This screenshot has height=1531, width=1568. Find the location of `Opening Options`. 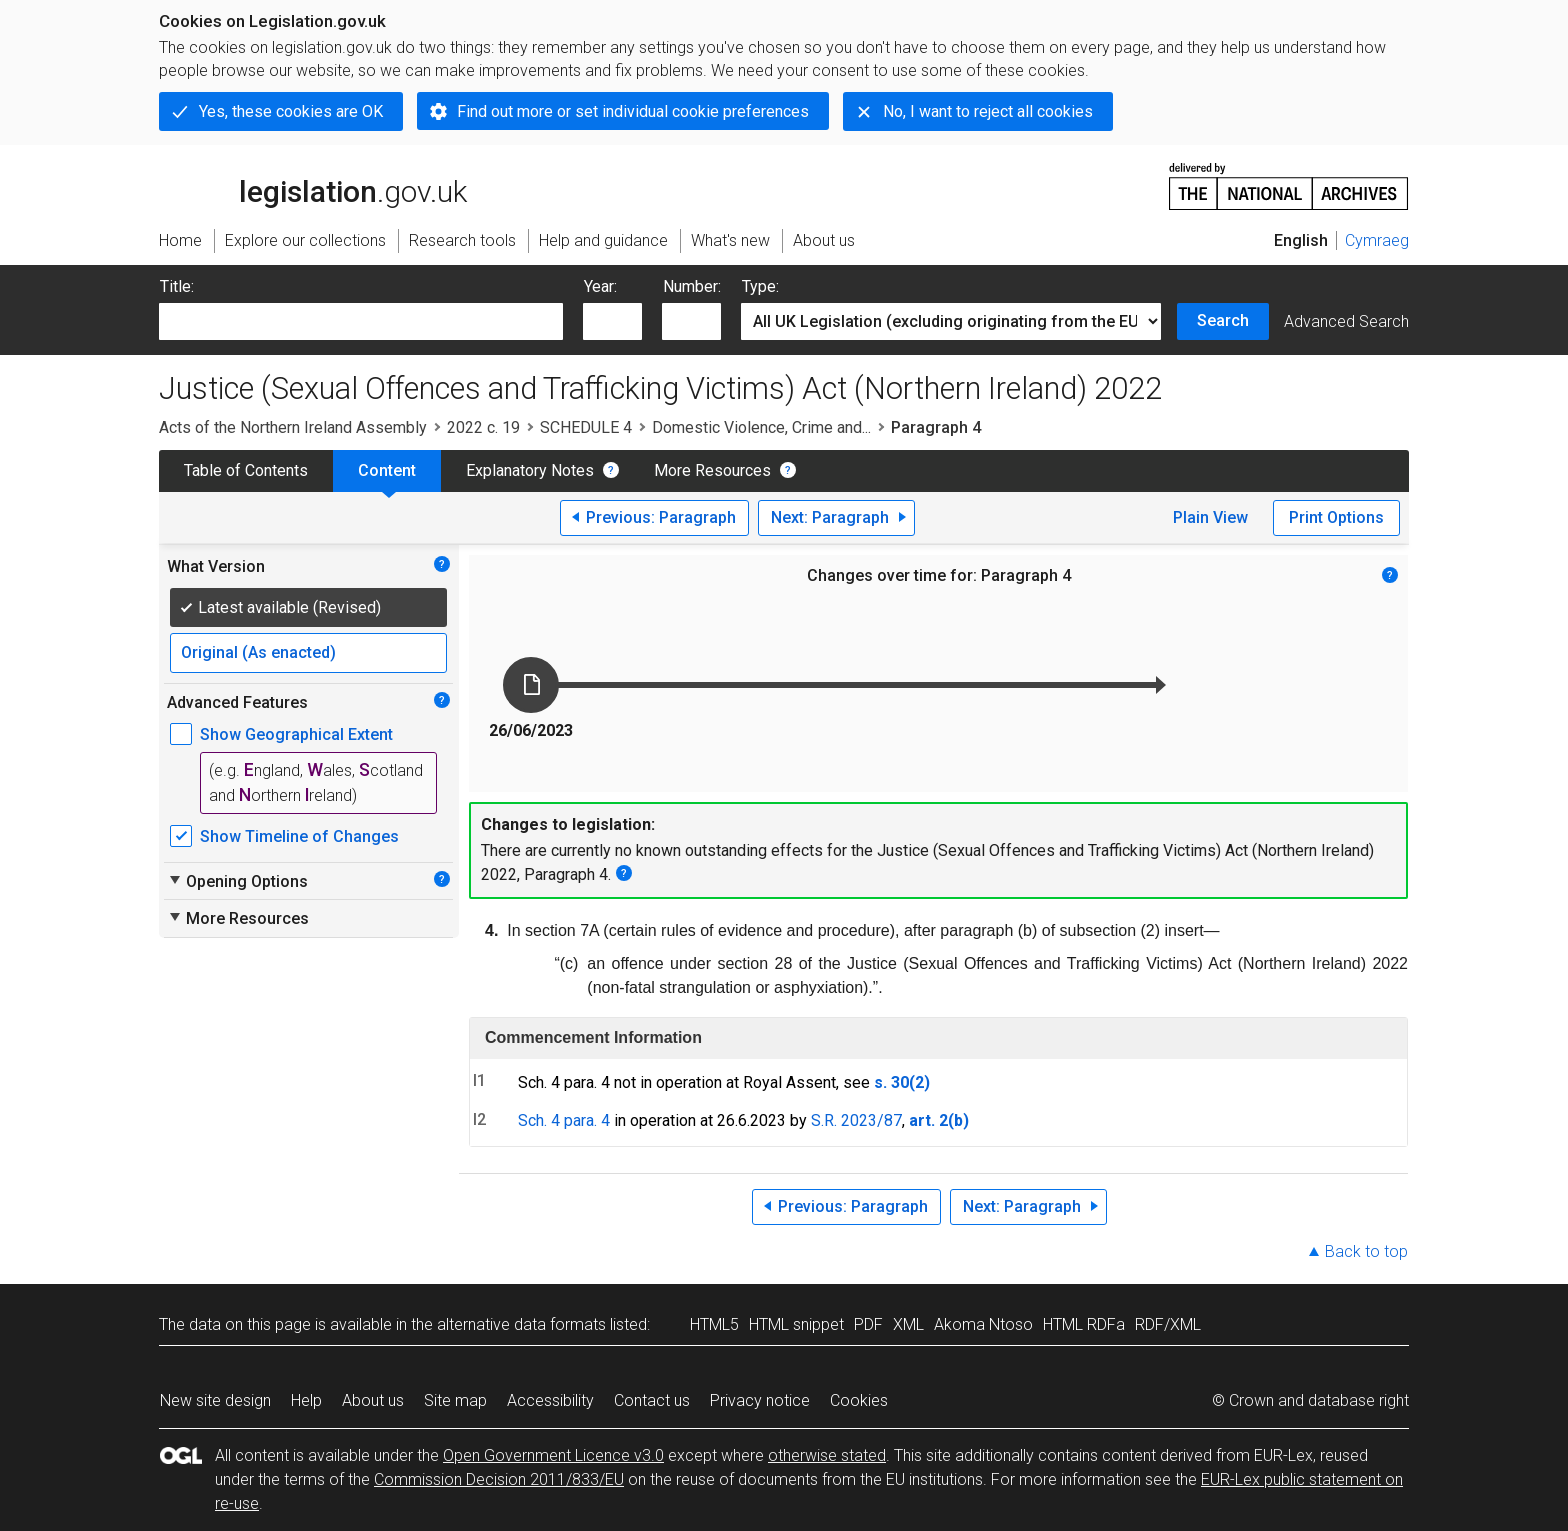

Opening Options is located at coordinates (237, 881).